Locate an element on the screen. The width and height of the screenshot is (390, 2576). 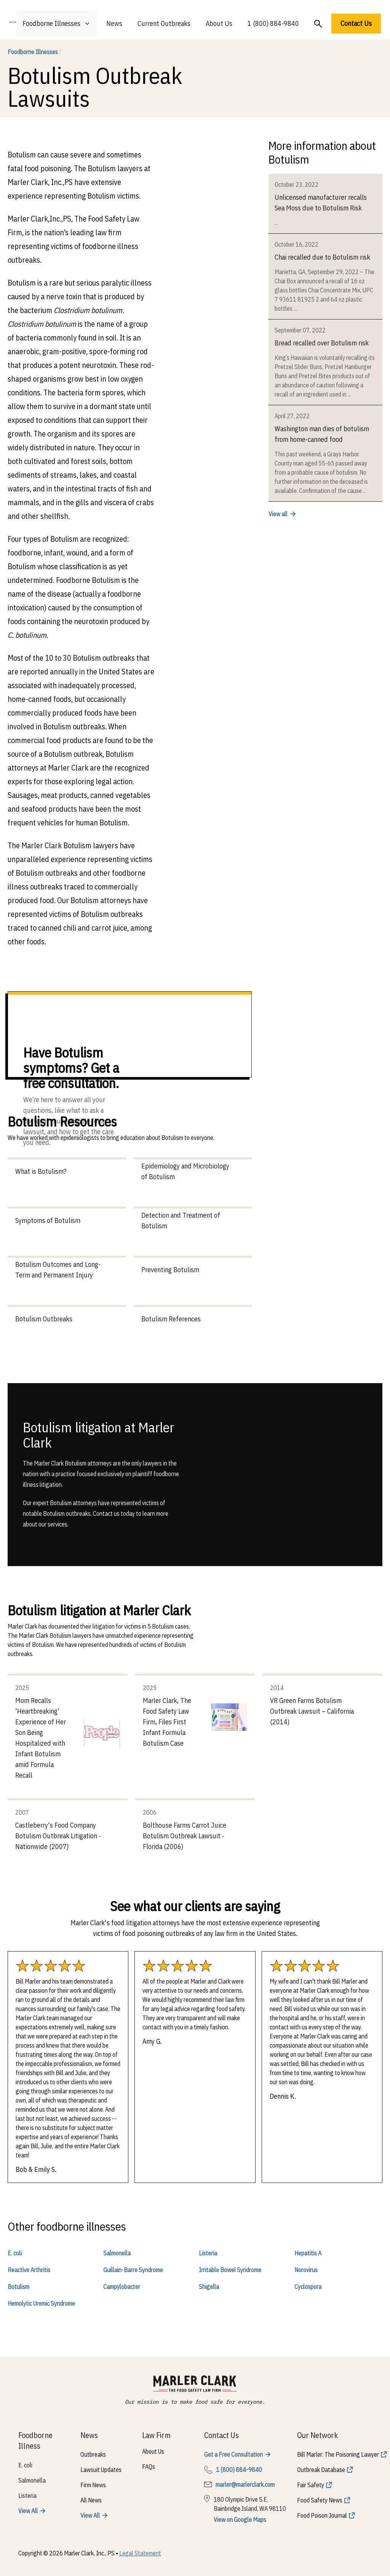
Contact Us is located at coordinates (356, 23).